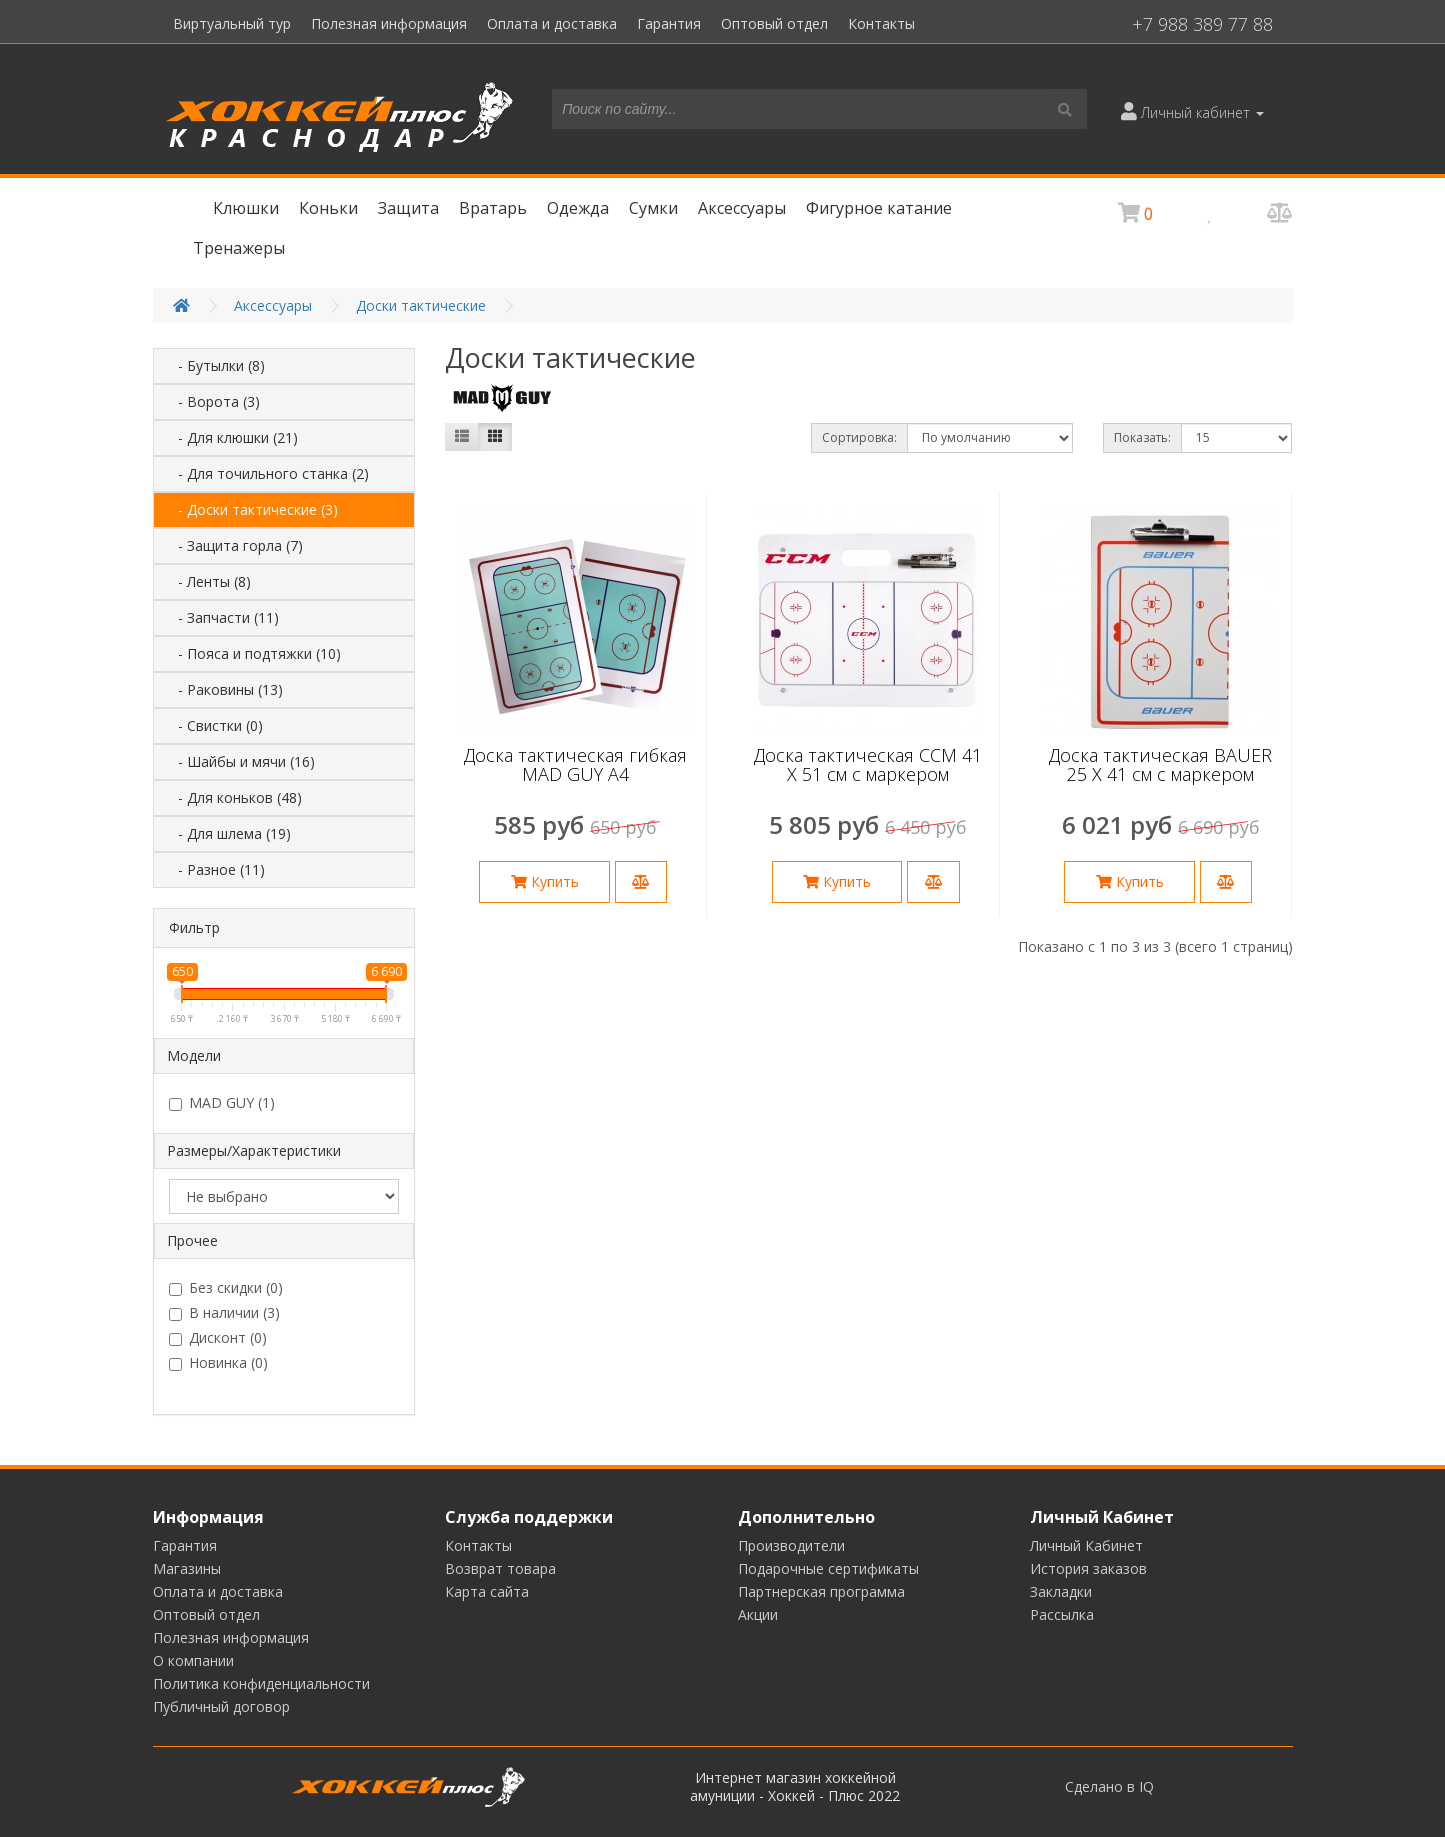 The height and width of the screenshot is (1837, 1445). What do you see at coordinates (194, 1055) in the screenshot?
I see `Модели` at bounding box center [194, 1055].